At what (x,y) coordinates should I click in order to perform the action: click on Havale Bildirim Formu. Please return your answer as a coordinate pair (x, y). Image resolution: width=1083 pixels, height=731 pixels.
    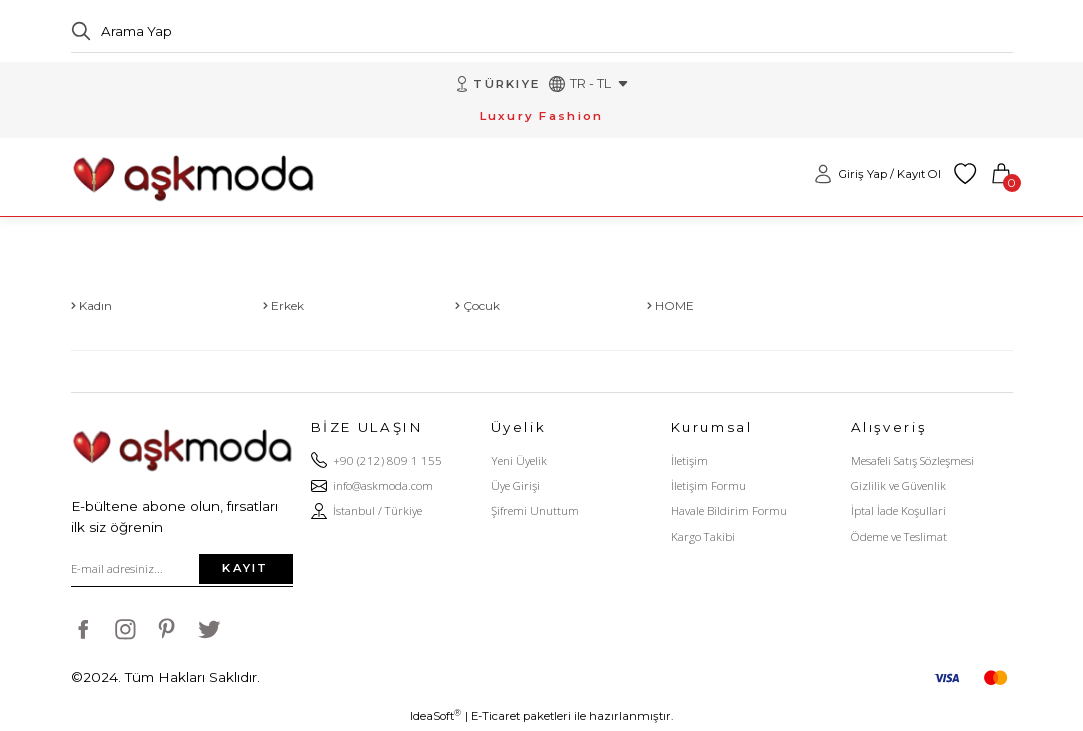
    Looking at the image, I should click on (729, 511).